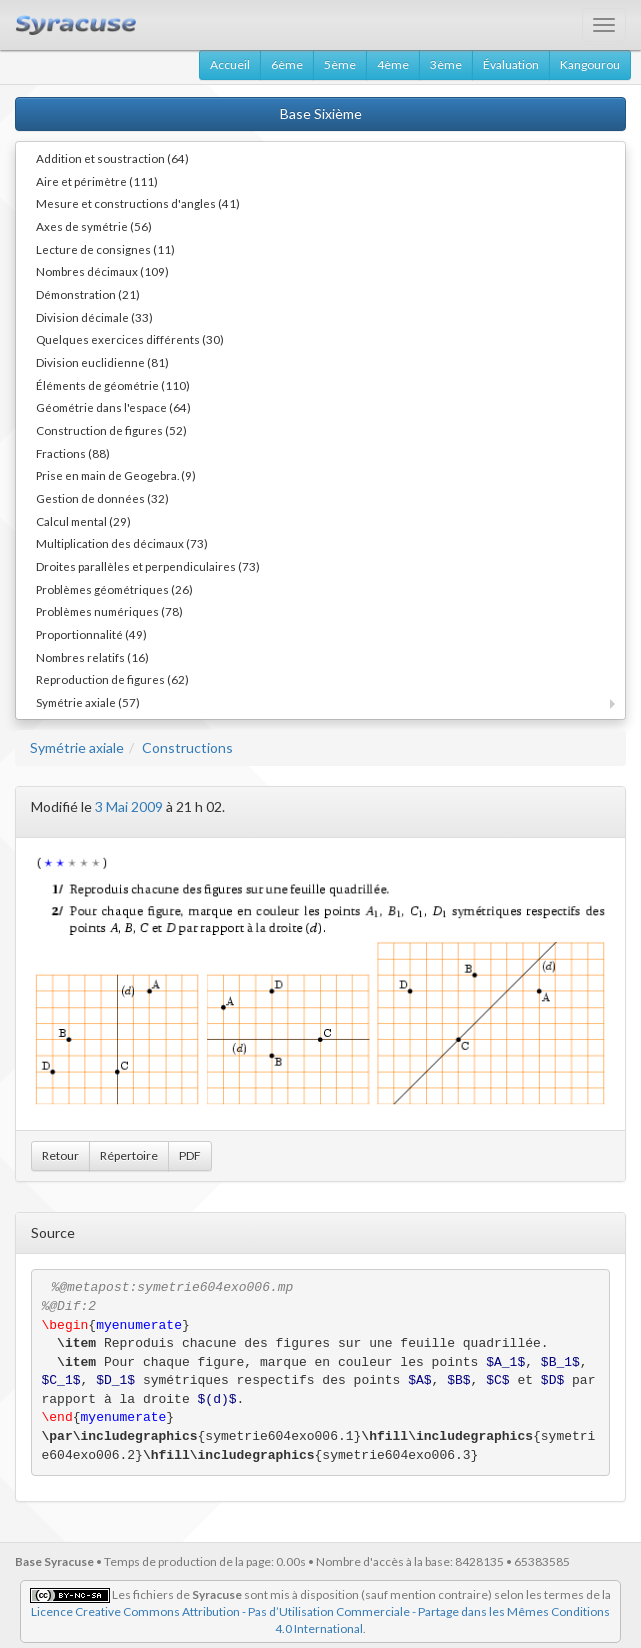 Image resolution: width=641 pixels, height=1648 pixels. I want to click on 5ème, so click(340, 64).